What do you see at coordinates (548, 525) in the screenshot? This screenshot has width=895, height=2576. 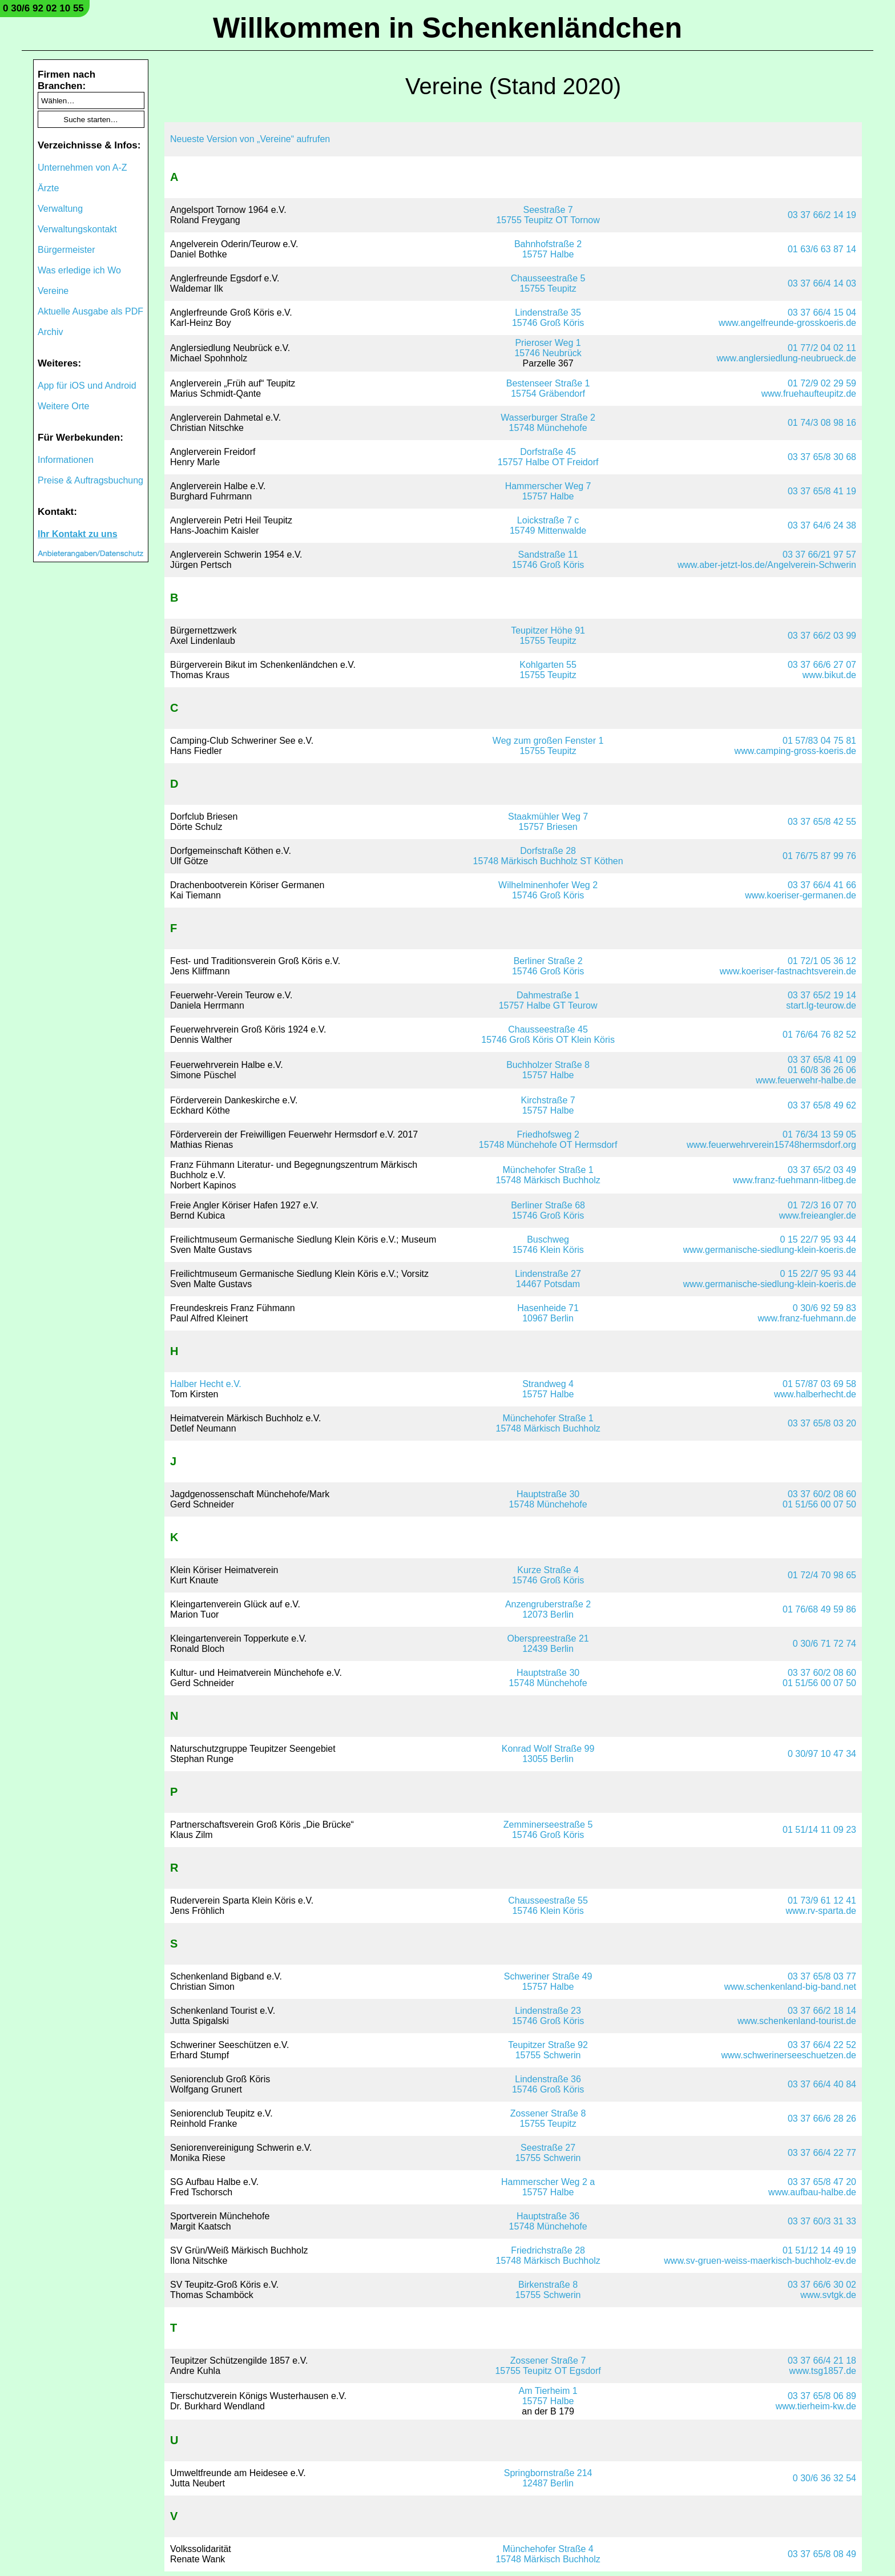 I see `Loickstraße 7 c15749 Mittenwalde` at bounding box center [548, 525].